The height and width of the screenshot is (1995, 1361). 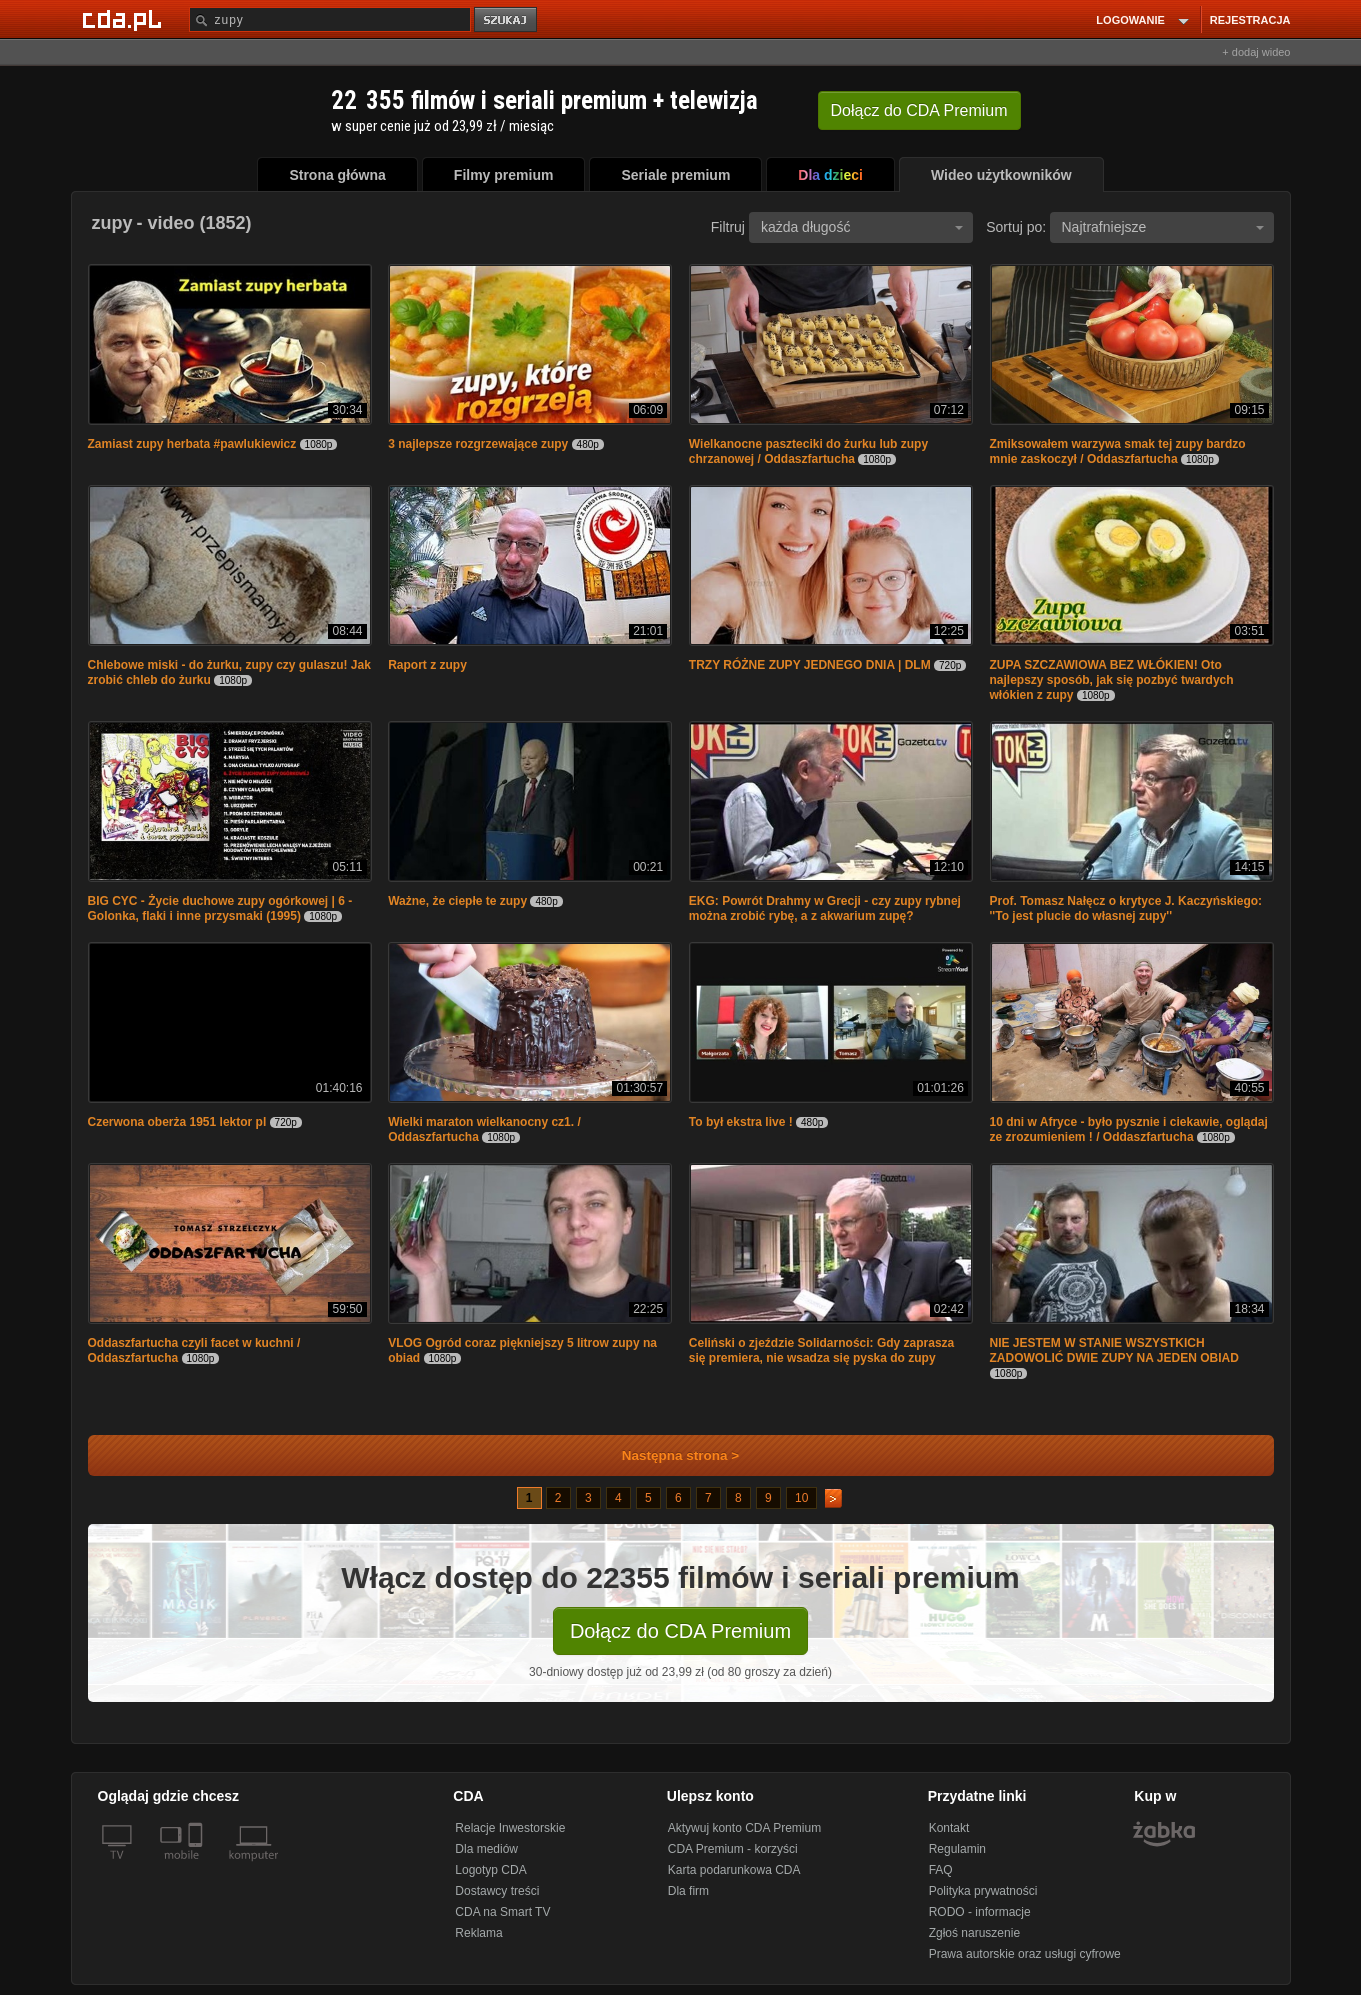 I want to click on CDA Premium - korzyści, so click(x=733, y=1849).